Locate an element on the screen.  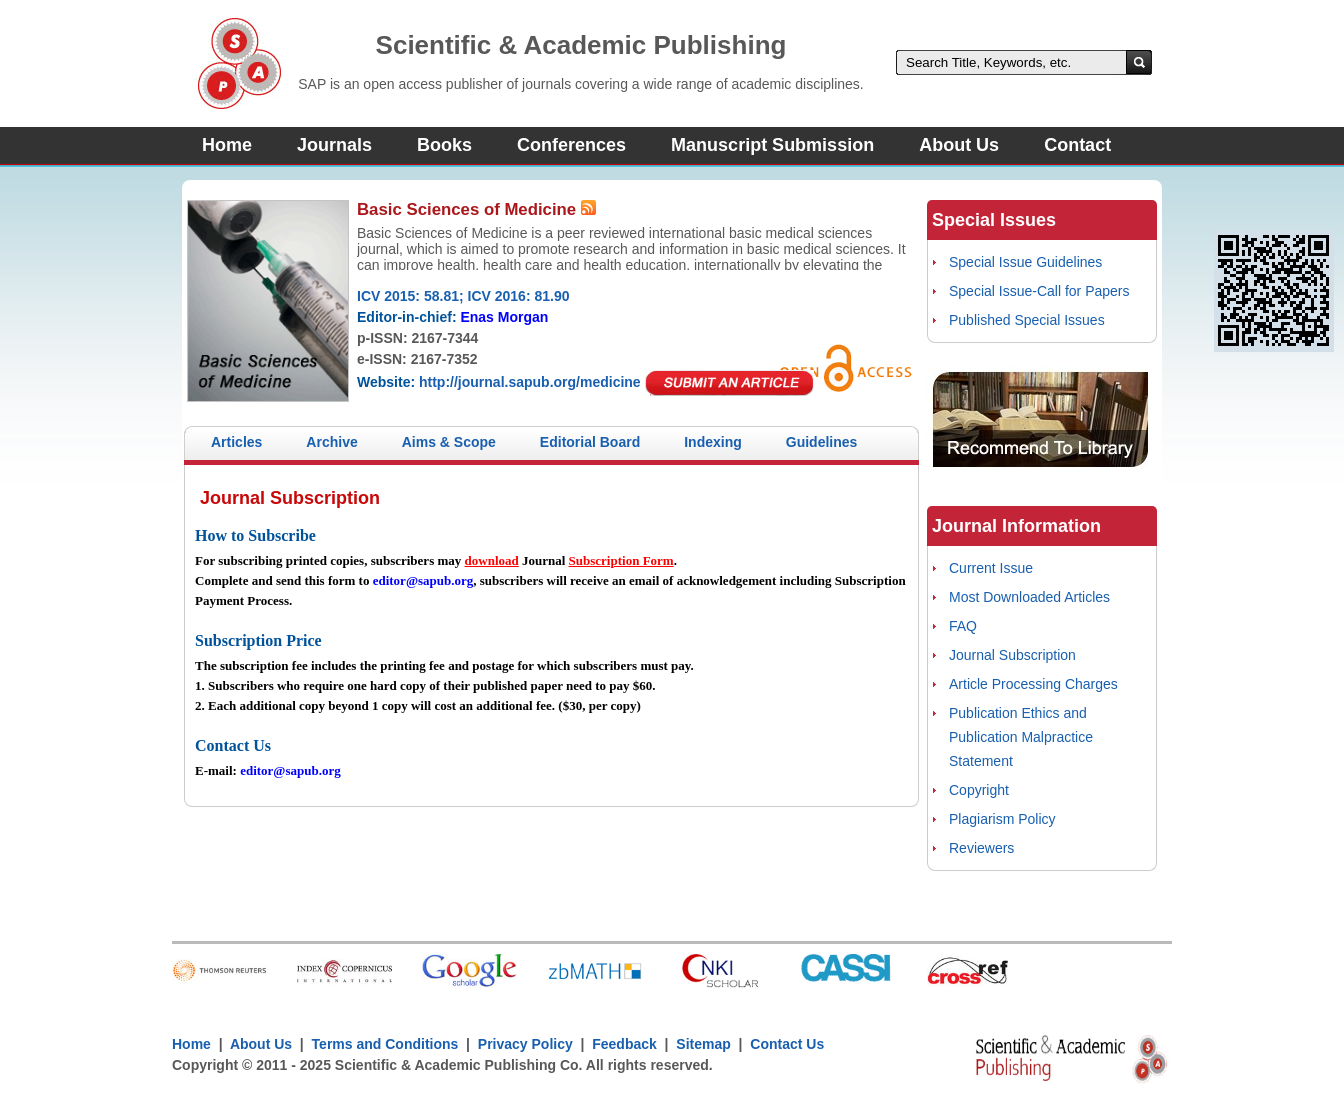
Copyright is located at coordinates (979, 790).